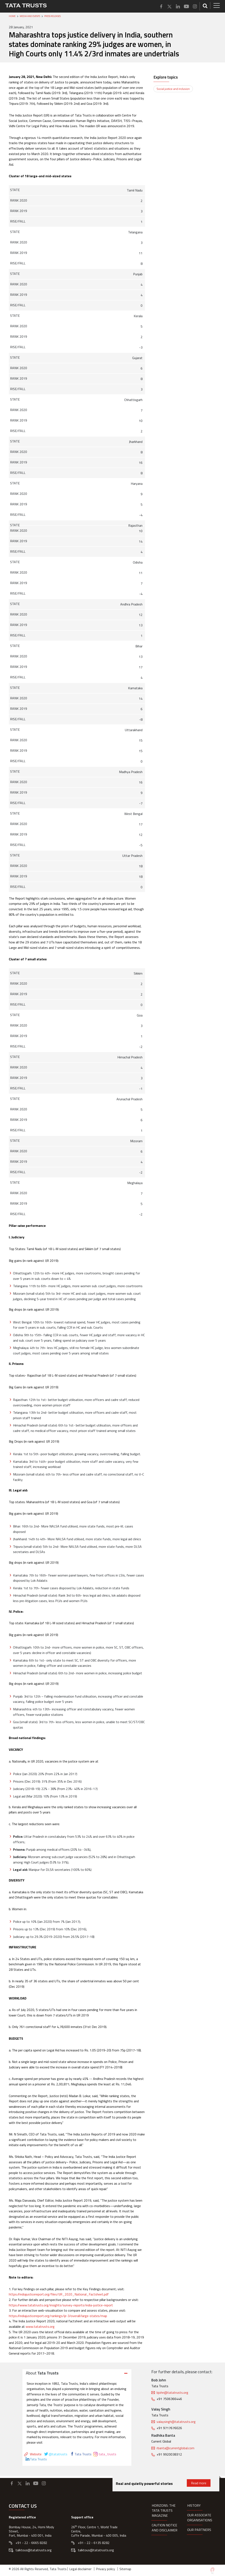 The image size is (225, 2576). Describe the element at coordinates (125, 2569) in the screenshot. I see `Sitemap` at that location.